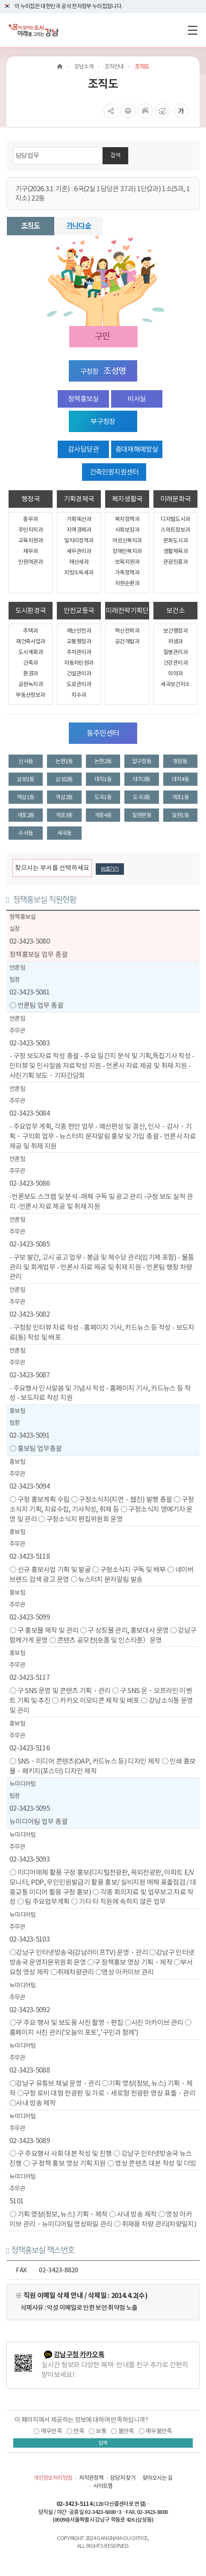 Image resolution: width=206 pixels, height=2576 pixels. What do you see at coordinates (64, 779) in the screenshot?
I see `삼성2동` at bounding box center [64, 779].